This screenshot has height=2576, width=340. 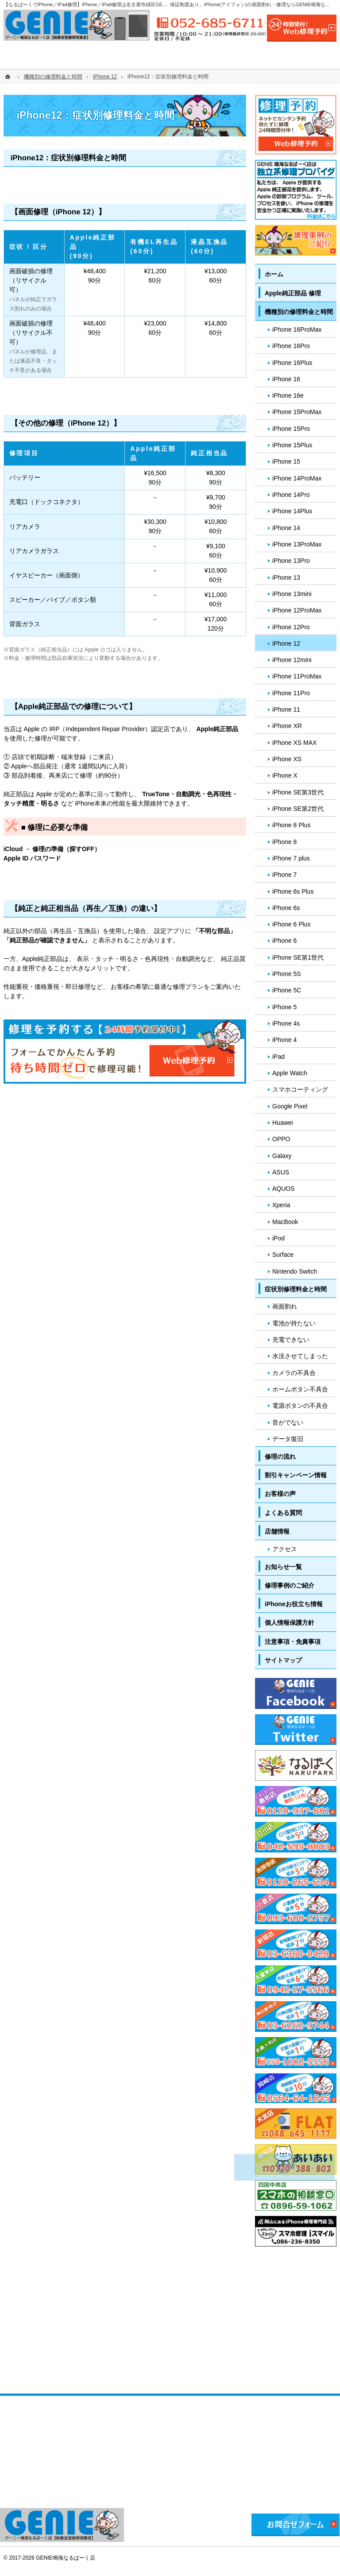 I want to click on Huawei, so click(x=282, y=1122).